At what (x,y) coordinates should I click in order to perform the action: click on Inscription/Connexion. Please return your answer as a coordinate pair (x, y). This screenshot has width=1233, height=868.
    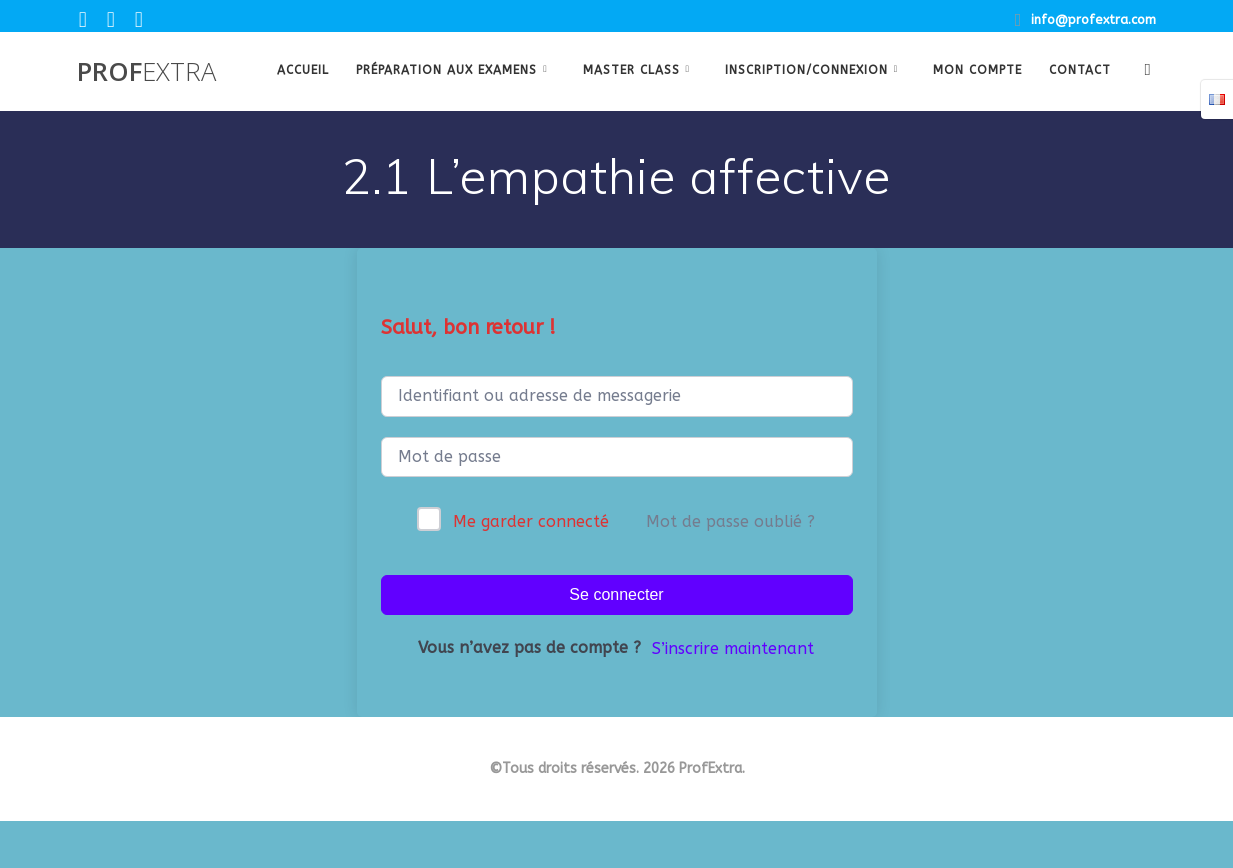
    Looking at the image, I should click on (806, 70).